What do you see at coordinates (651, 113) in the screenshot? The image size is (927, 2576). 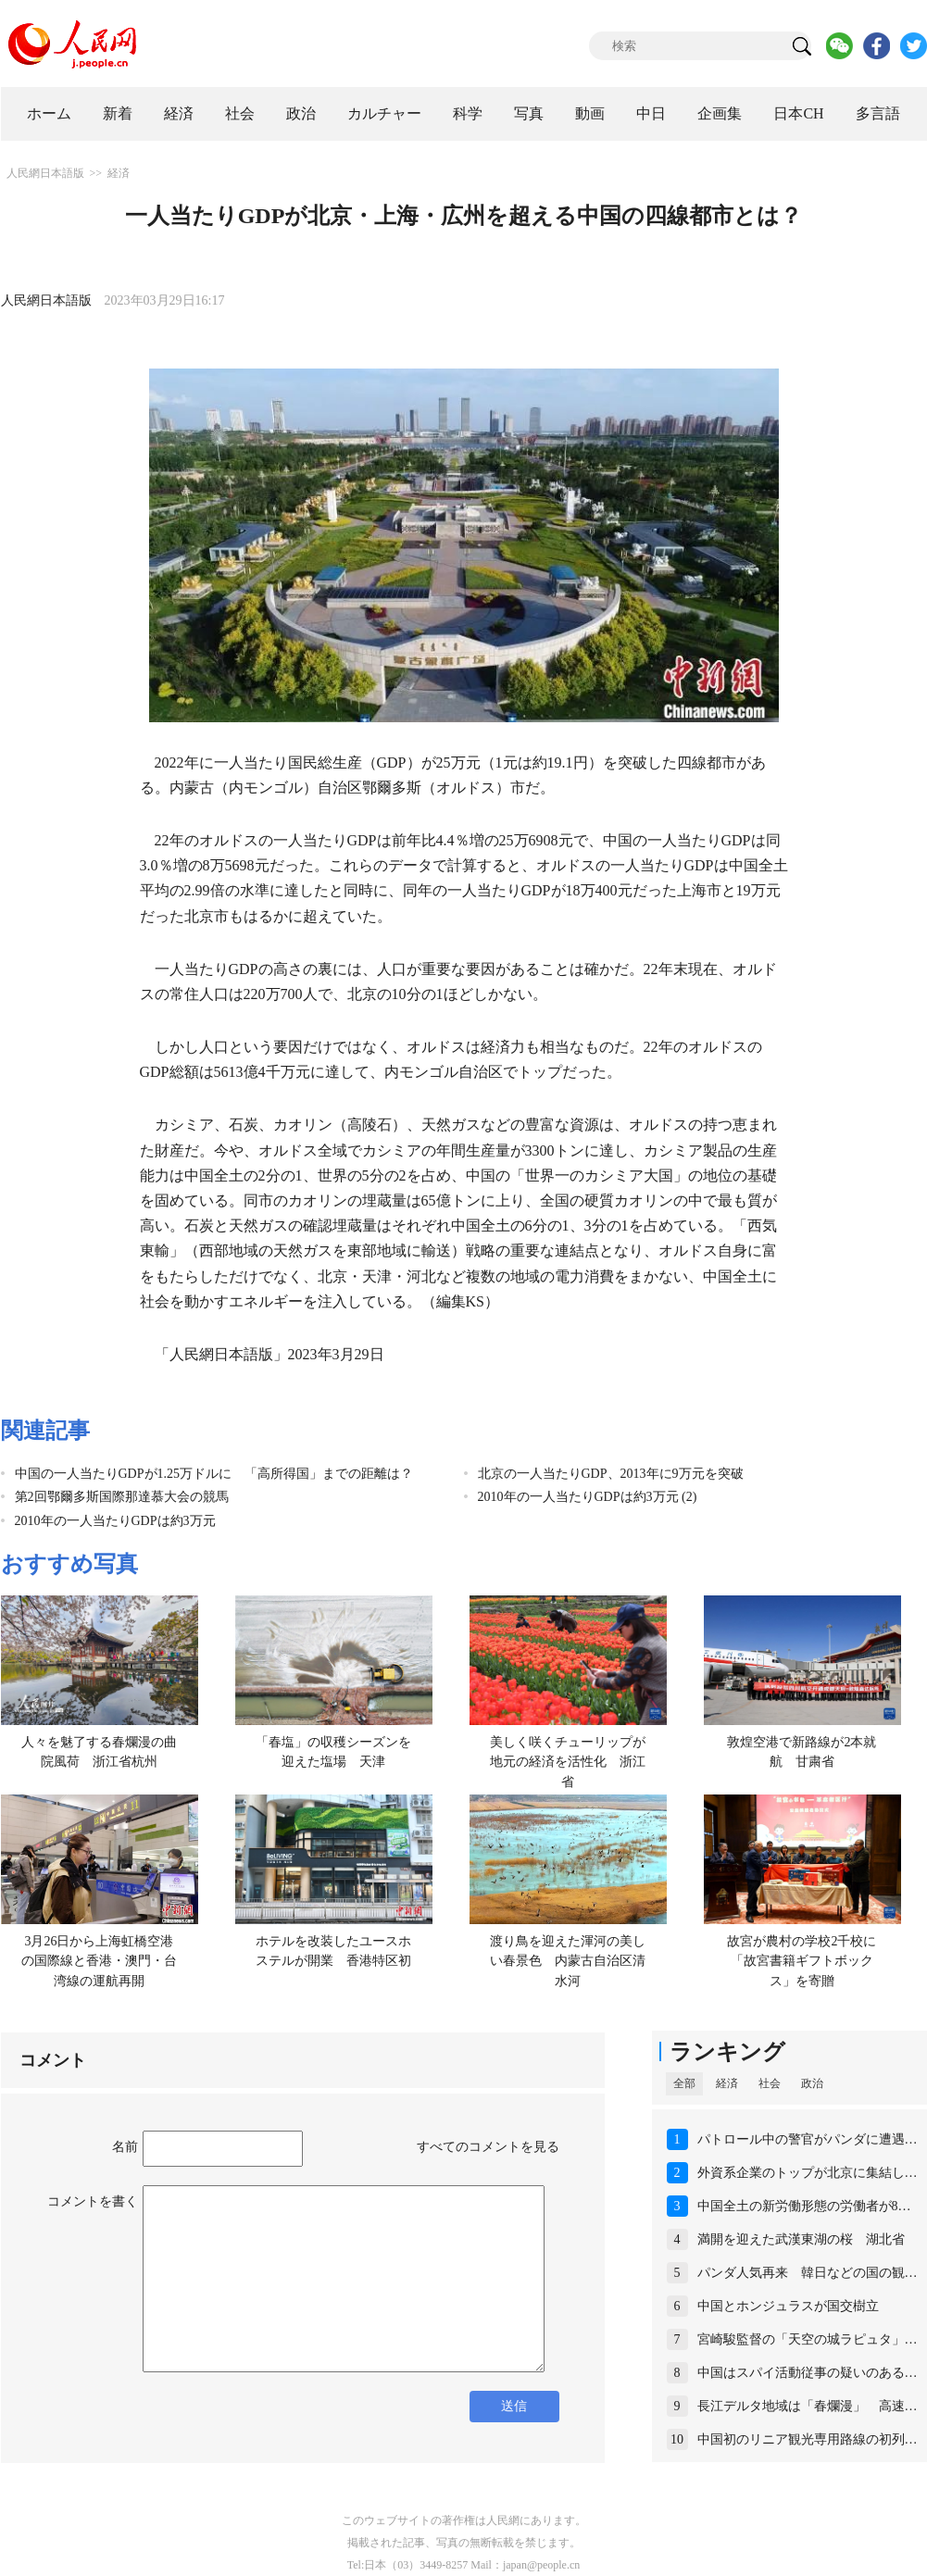 I see `中日` at bounding box center [651, 113].